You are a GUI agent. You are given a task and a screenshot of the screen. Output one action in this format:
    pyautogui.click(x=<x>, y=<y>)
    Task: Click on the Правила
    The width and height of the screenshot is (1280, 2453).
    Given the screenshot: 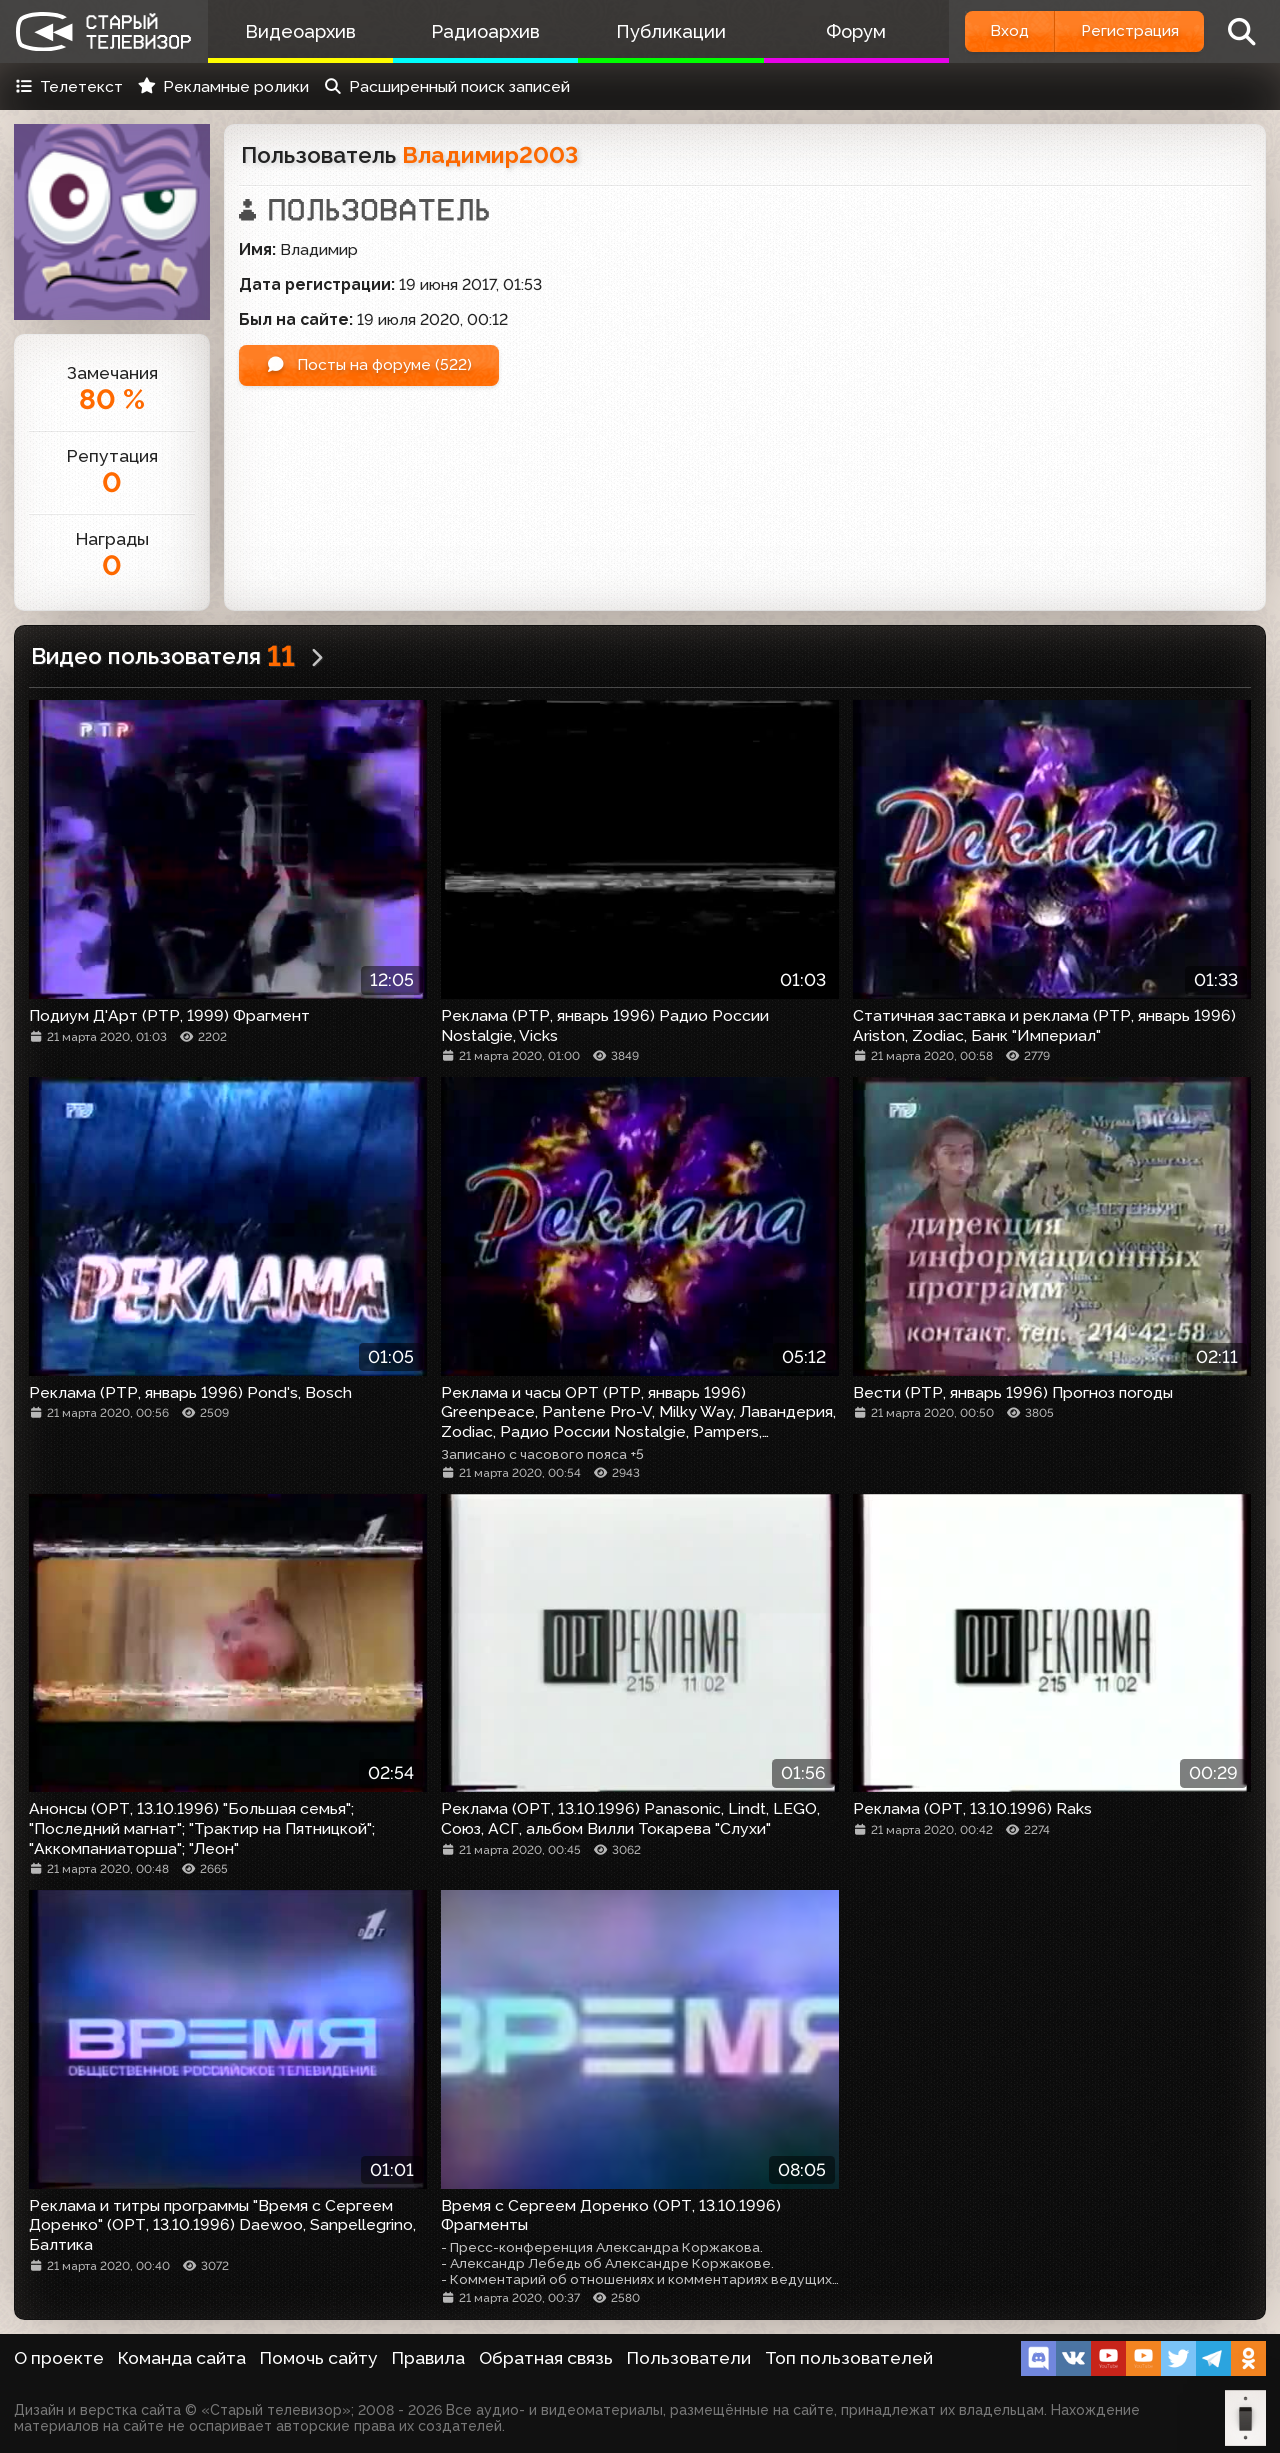 What is the action you would take?
    pyautogui.click(x=428, y=2358)
    